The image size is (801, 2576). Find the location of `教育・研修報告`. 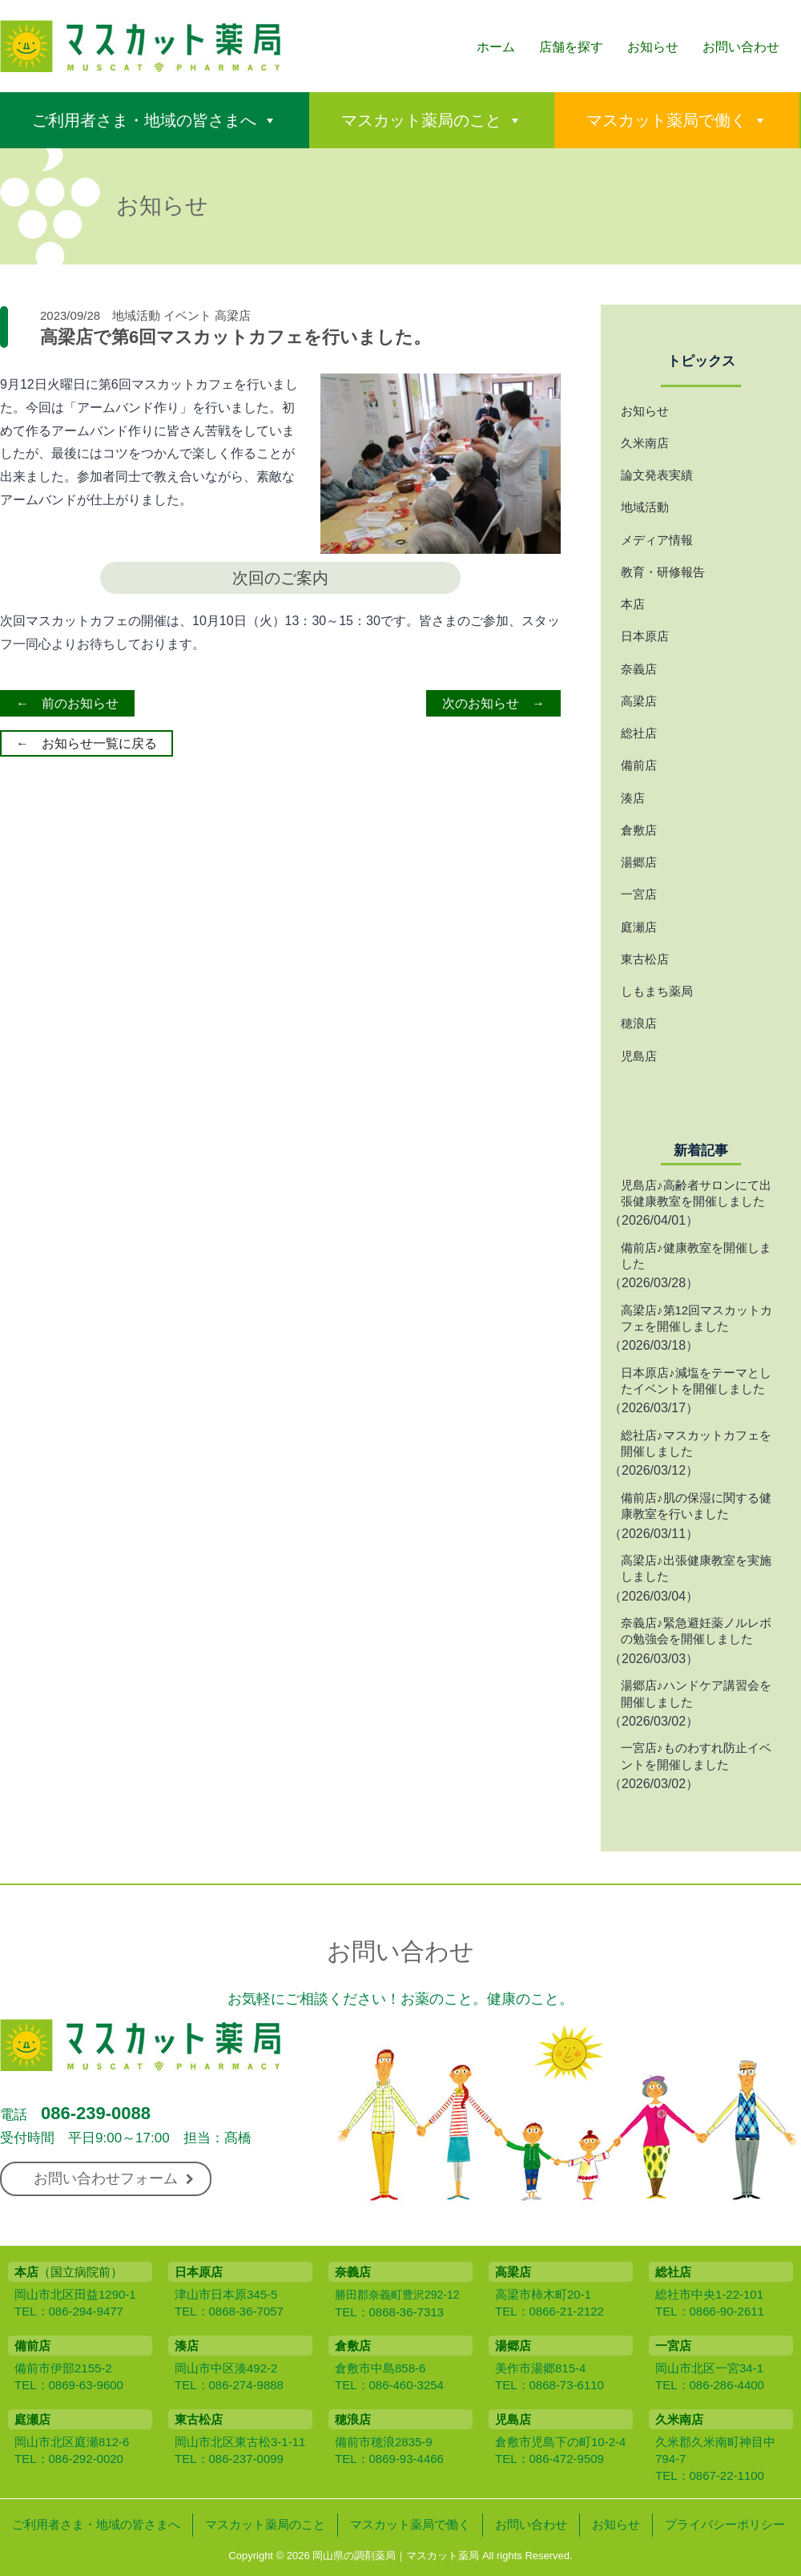

教育・研修報告 is located at coordinates (663, 572).